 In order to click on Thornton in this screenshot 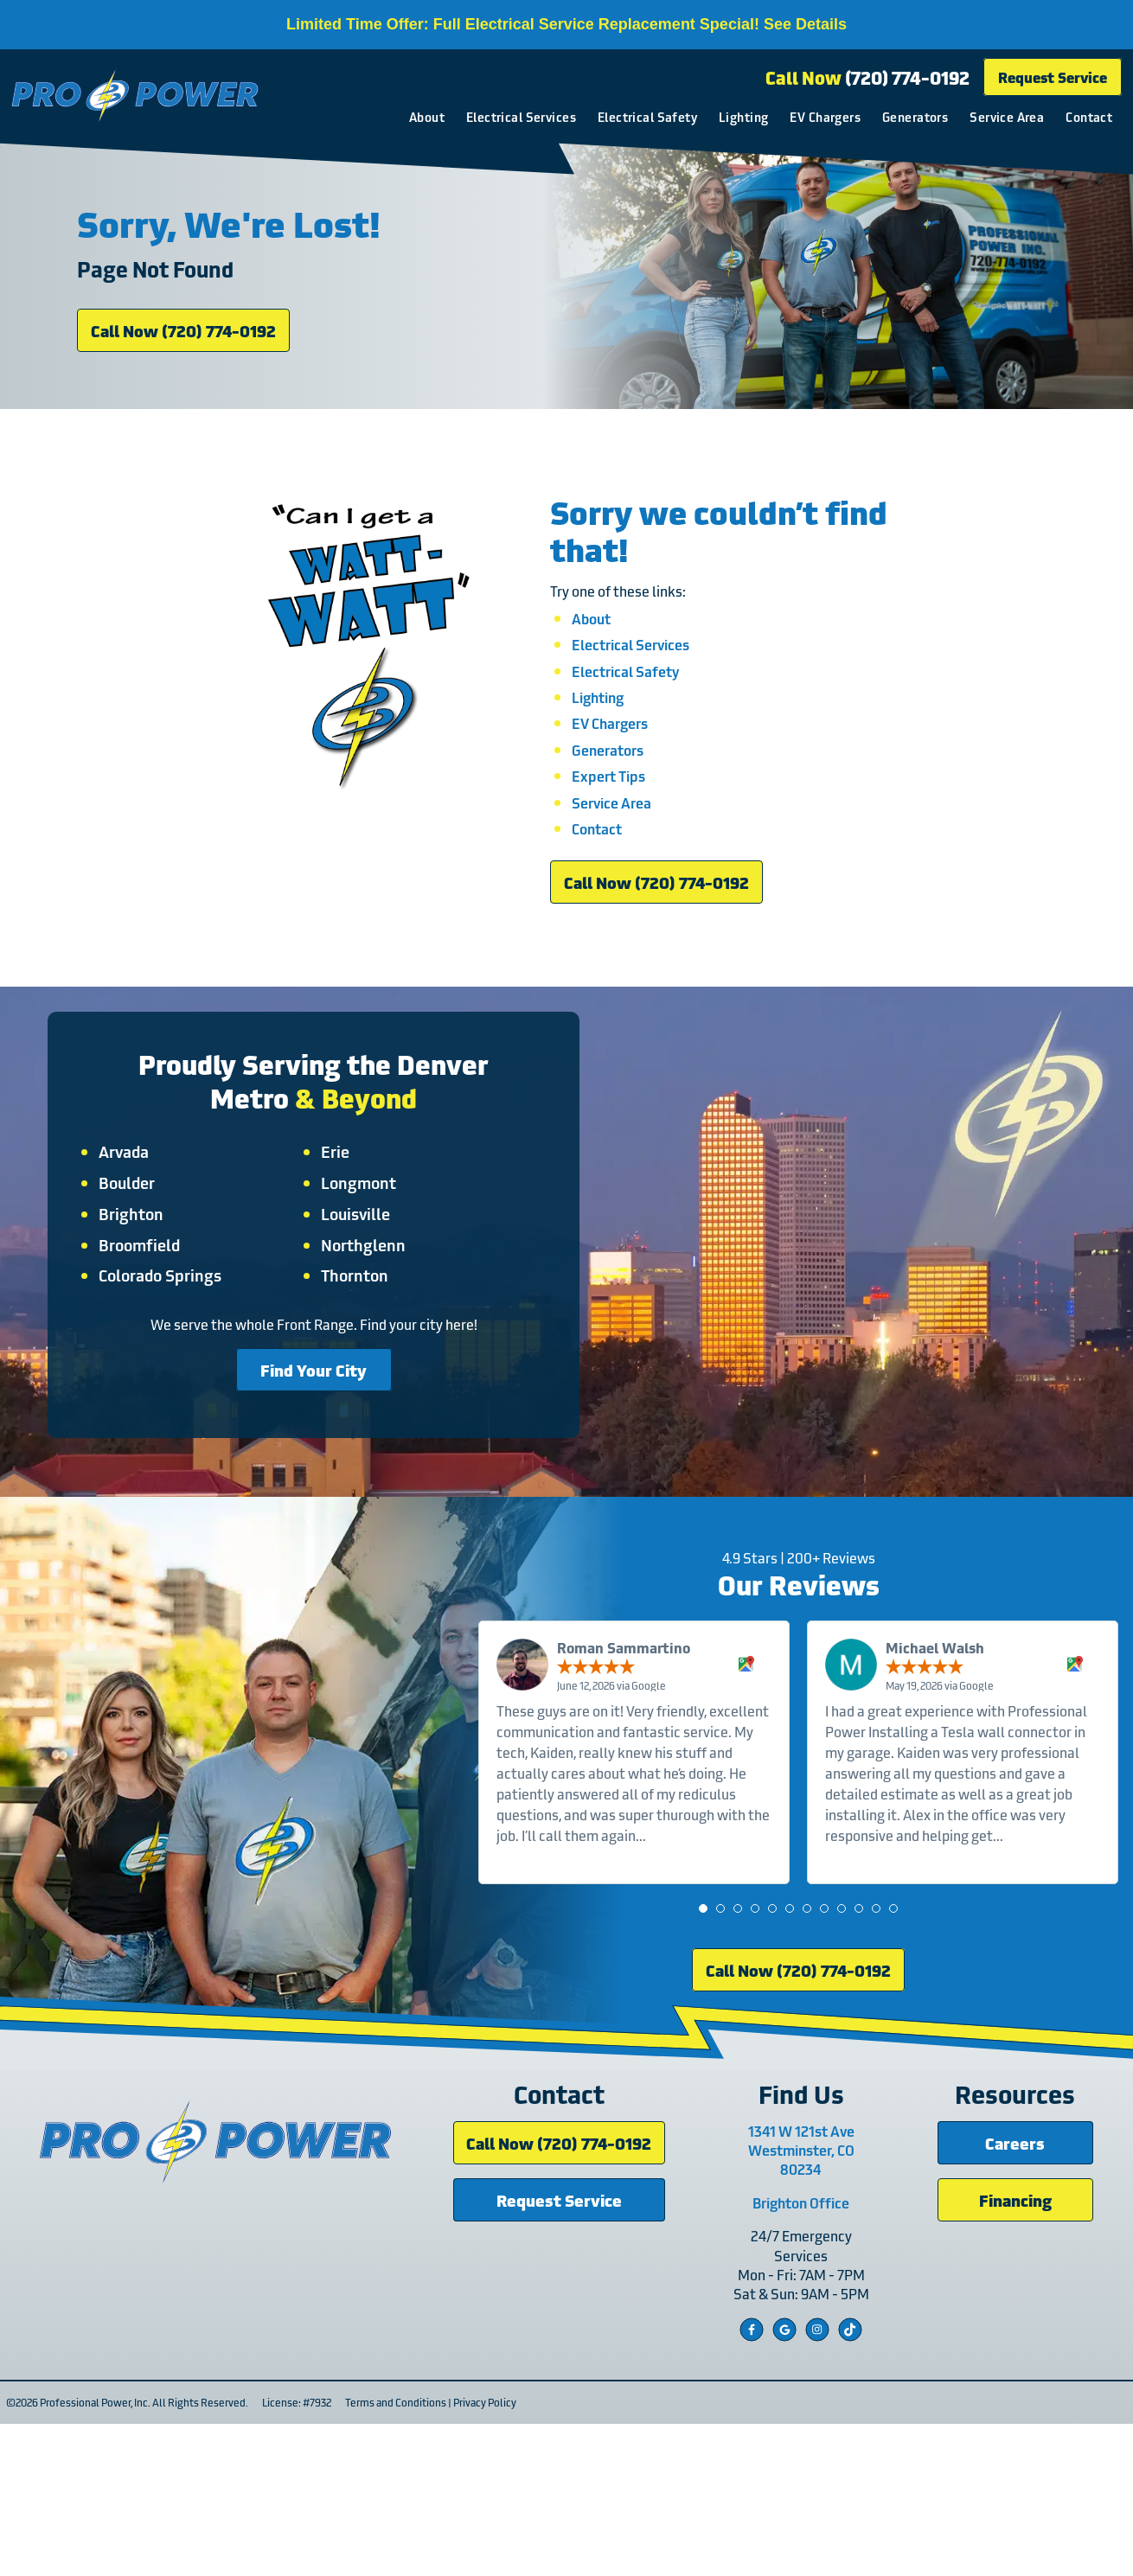, I will do `click(354, 1366)`.